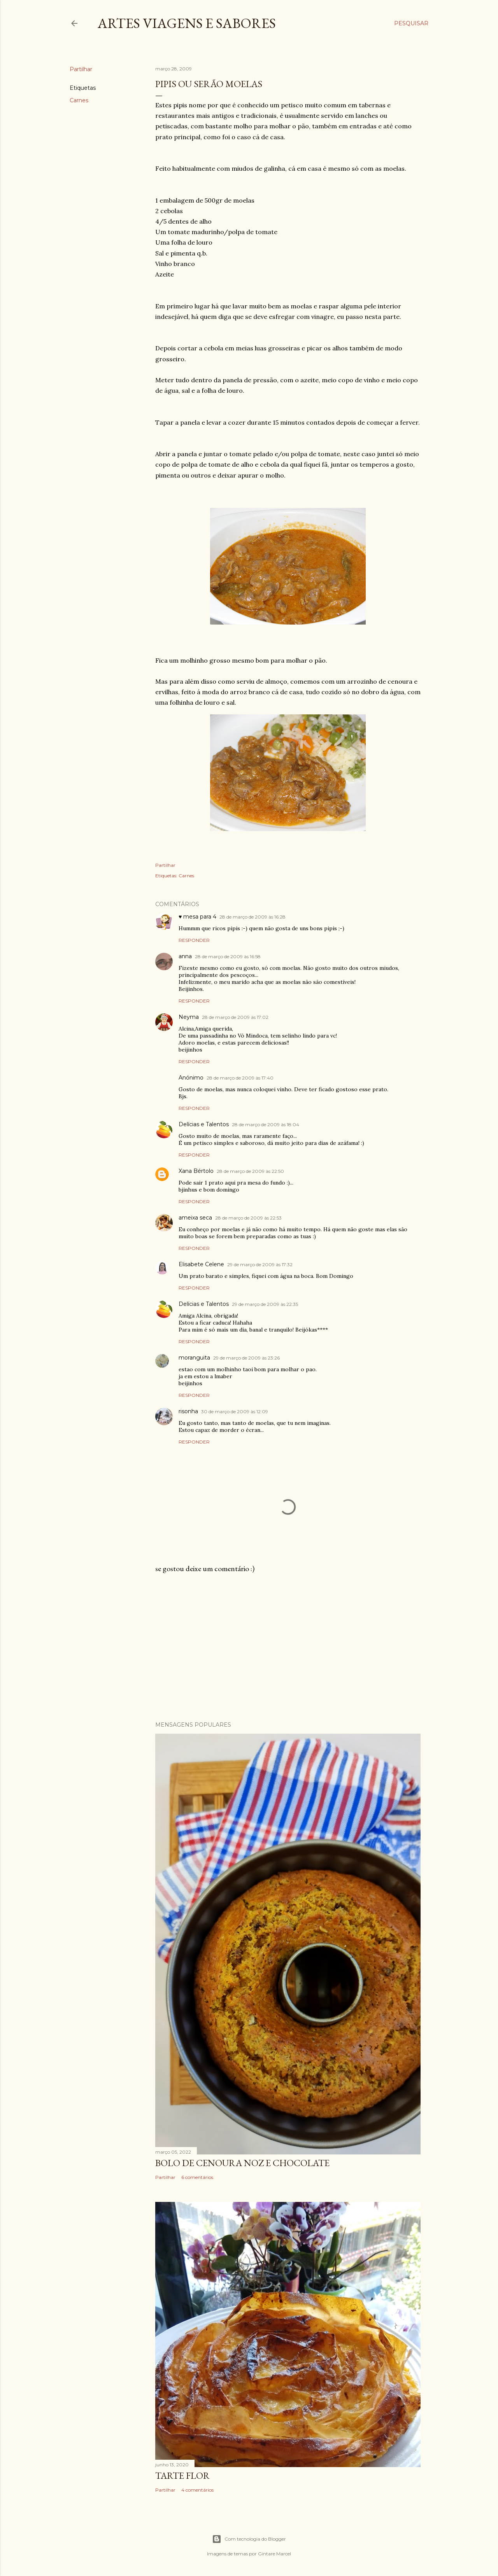  Describe the element at coordinates (79, 100) in the screenshot. I see `Carnes` at that location.